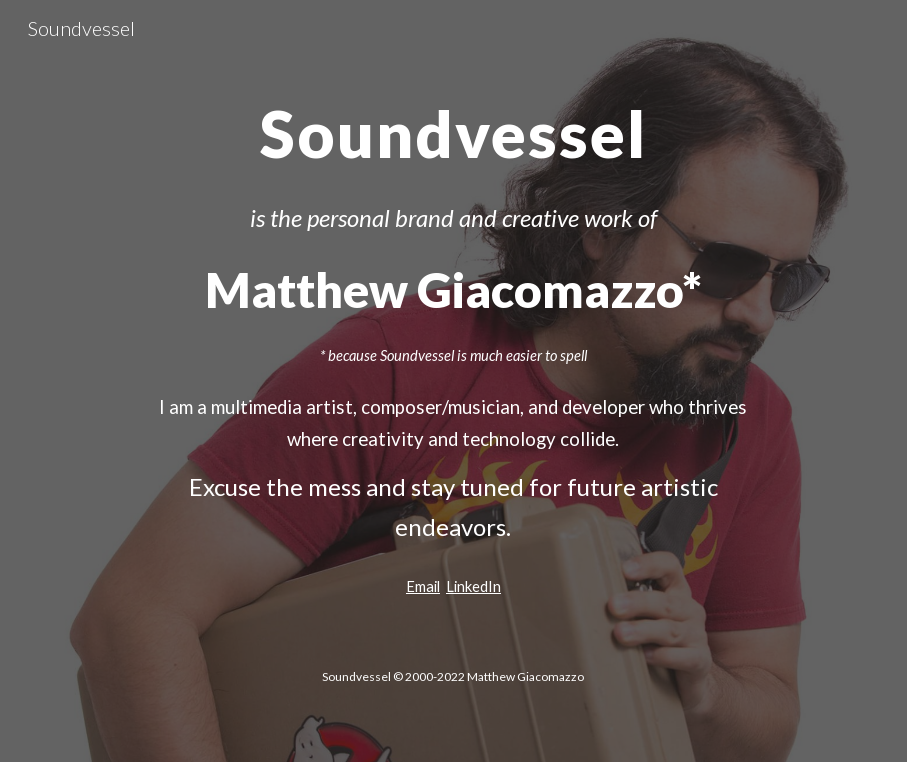 This screenshot has width=907, height=762. I want to click on [main], so click(454, 125).